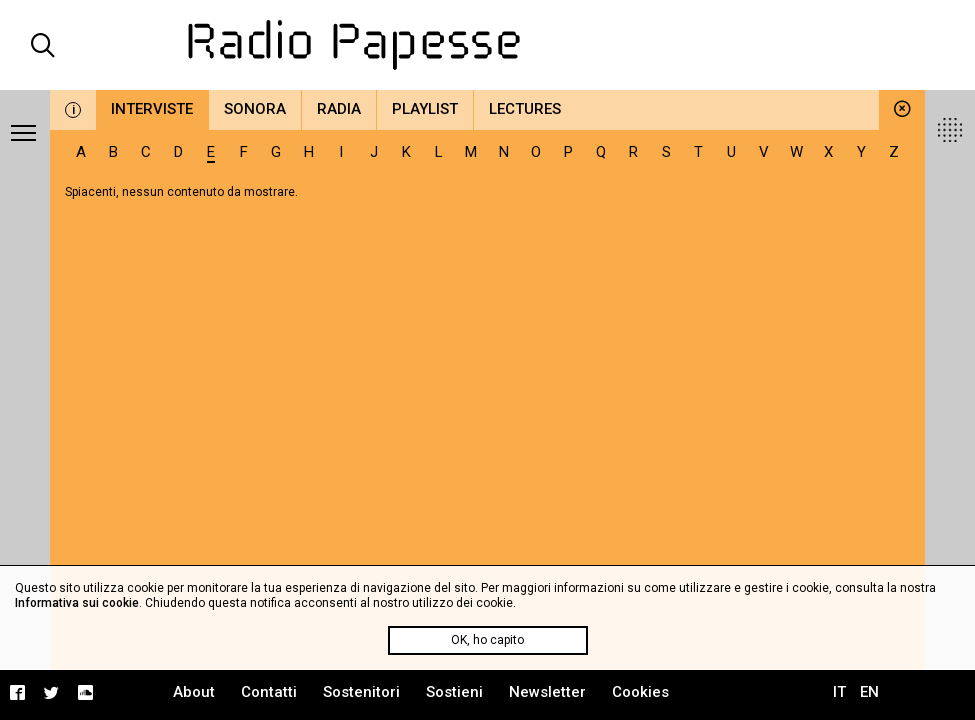  What do you see at coordinates (269, 692) in the screenshot?
I see `Contatti` at bounding box center [269, 692].